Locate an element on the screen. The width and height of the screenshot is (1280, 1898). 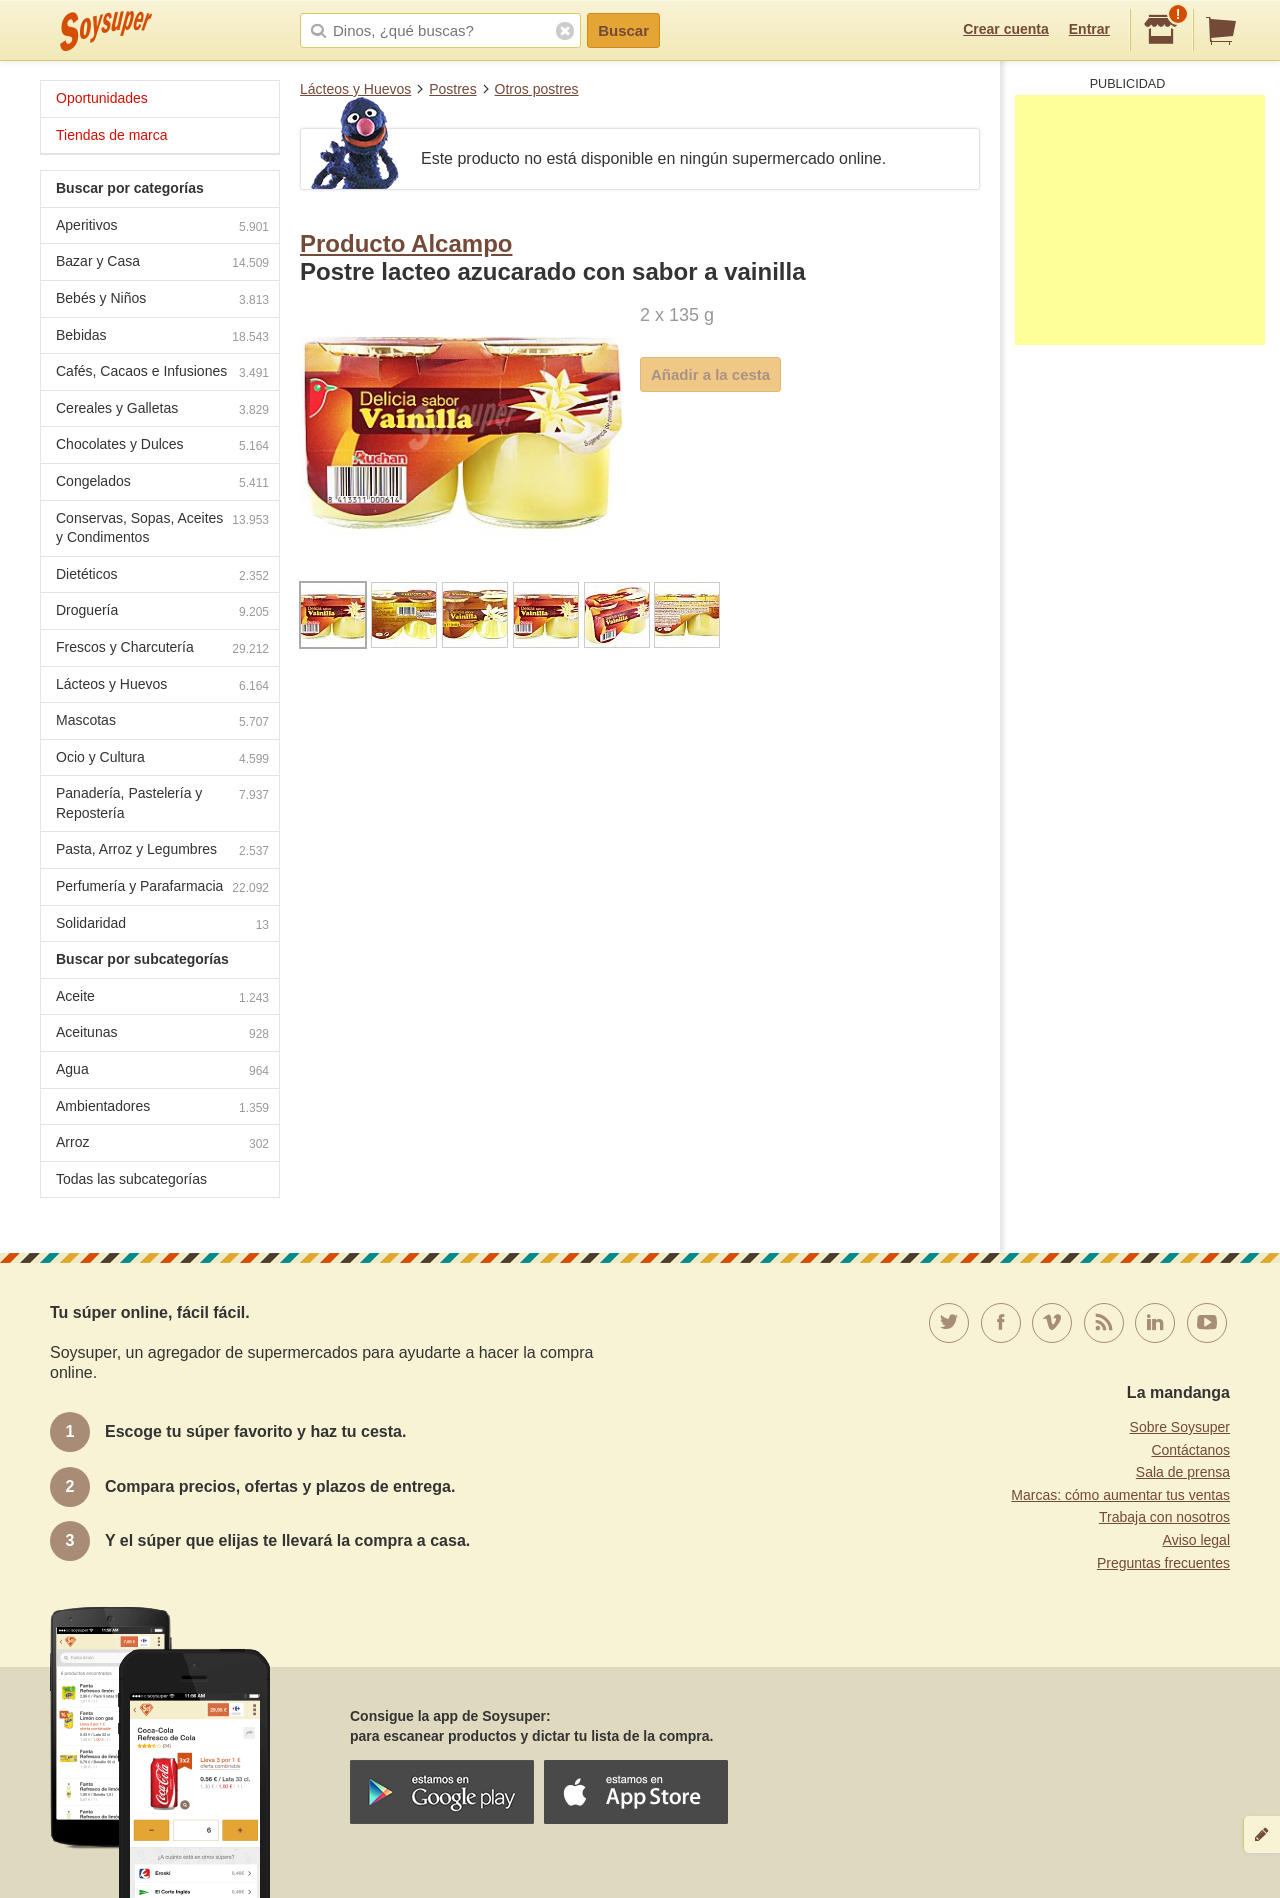
Droguería is located at coordinates (162, 612).